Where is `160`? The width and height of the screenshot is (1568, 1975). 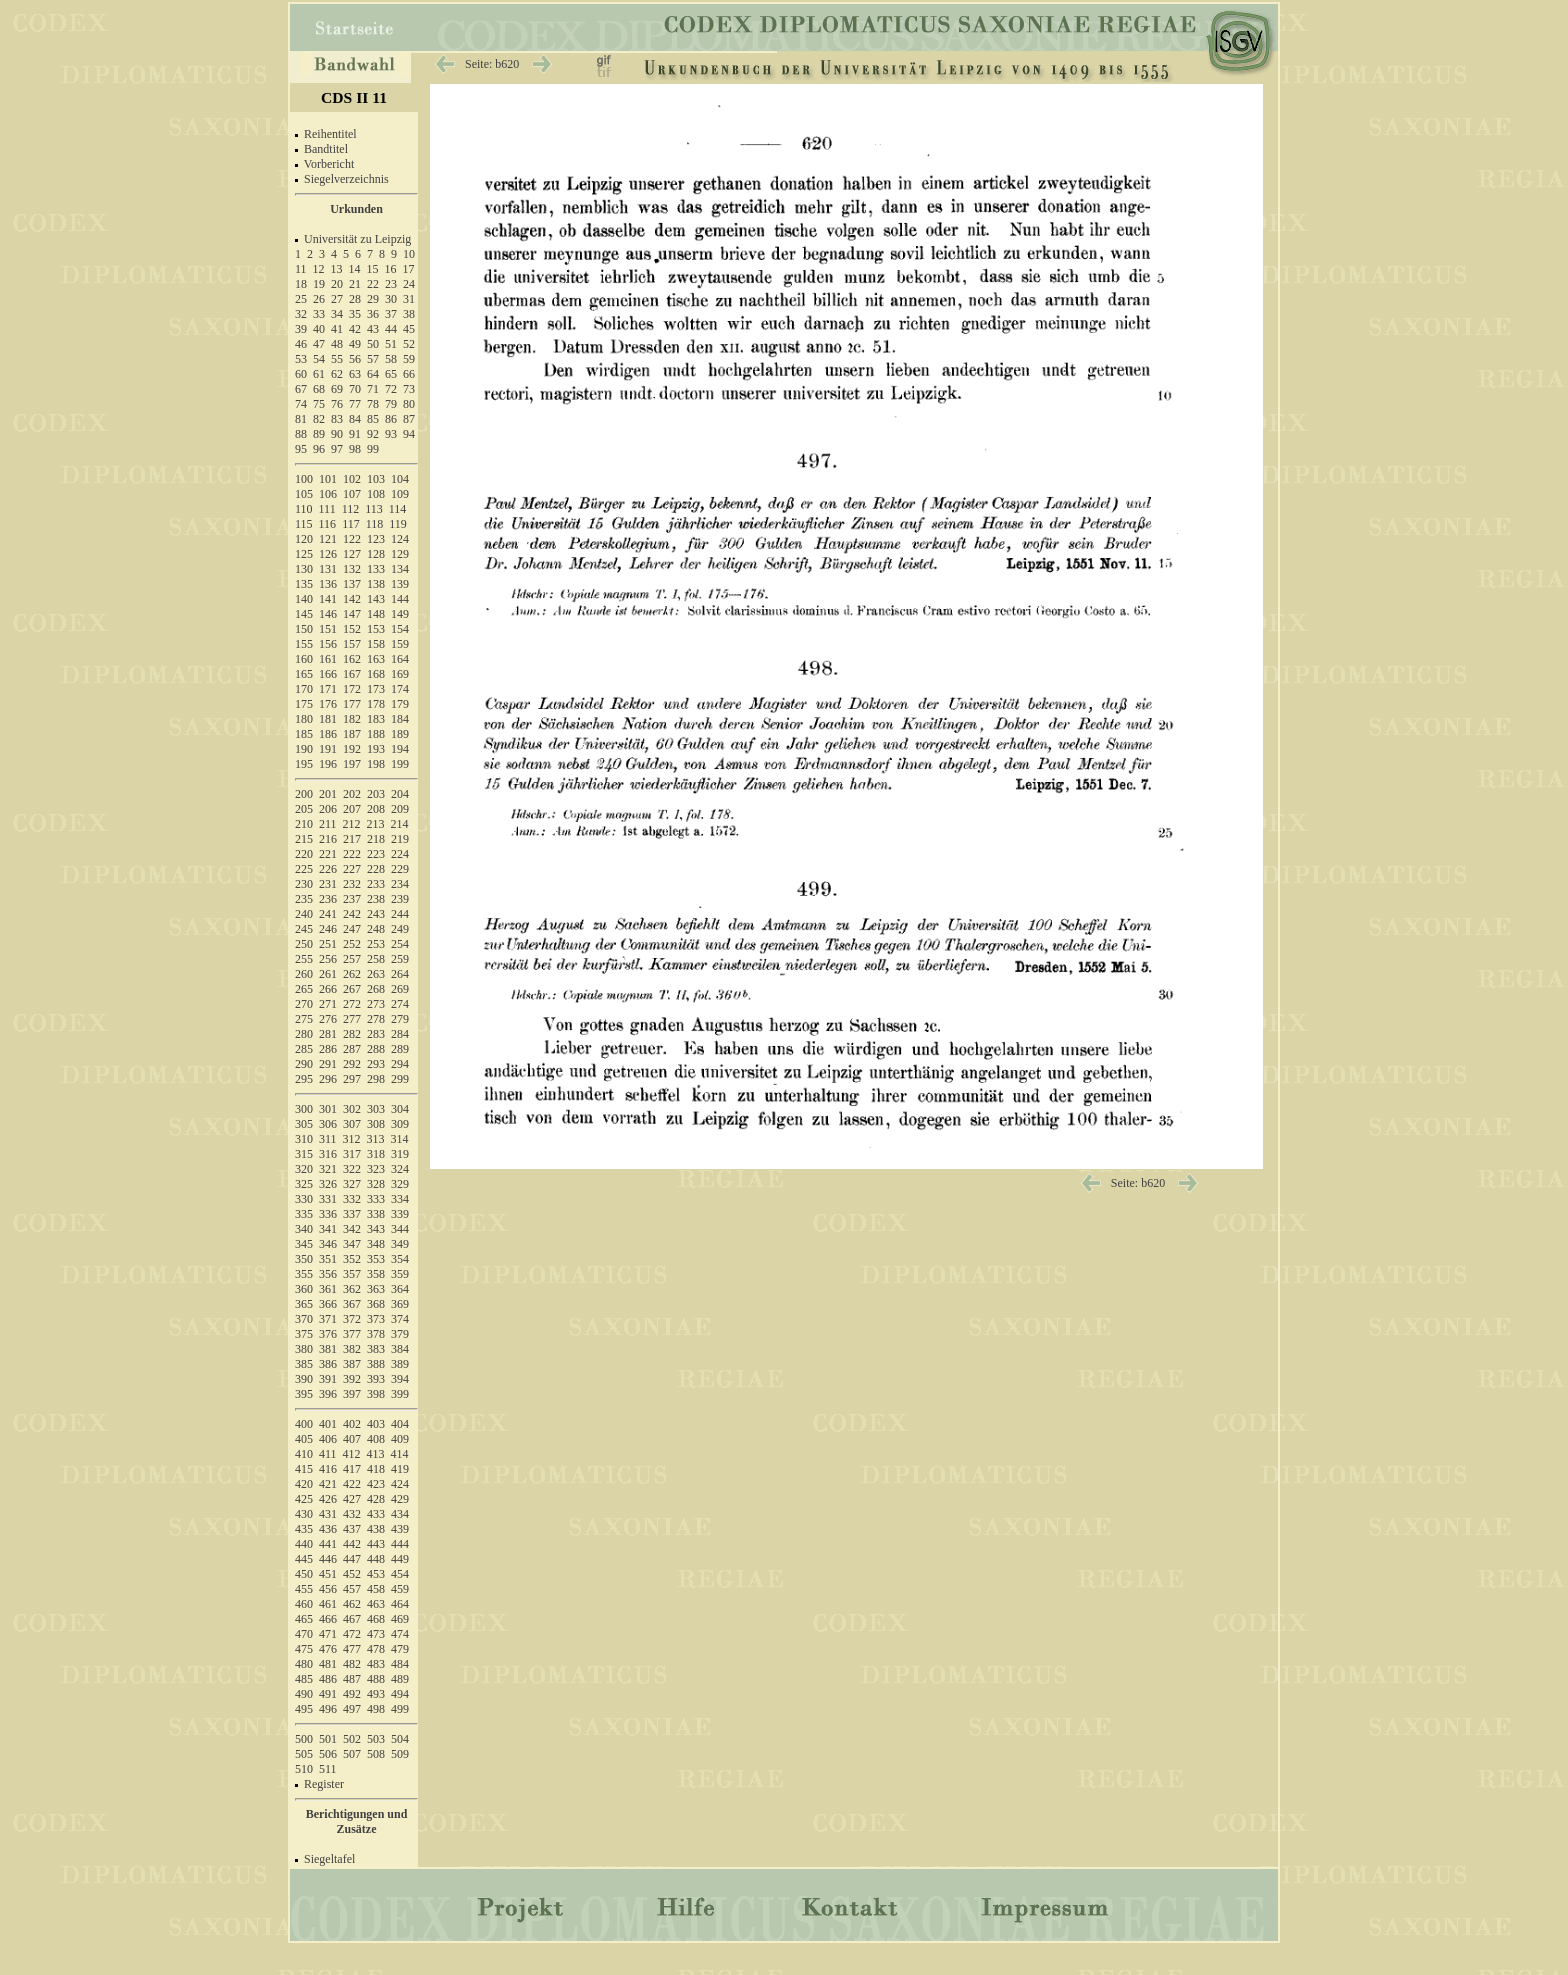
160 is located at coordinates (304, 659).